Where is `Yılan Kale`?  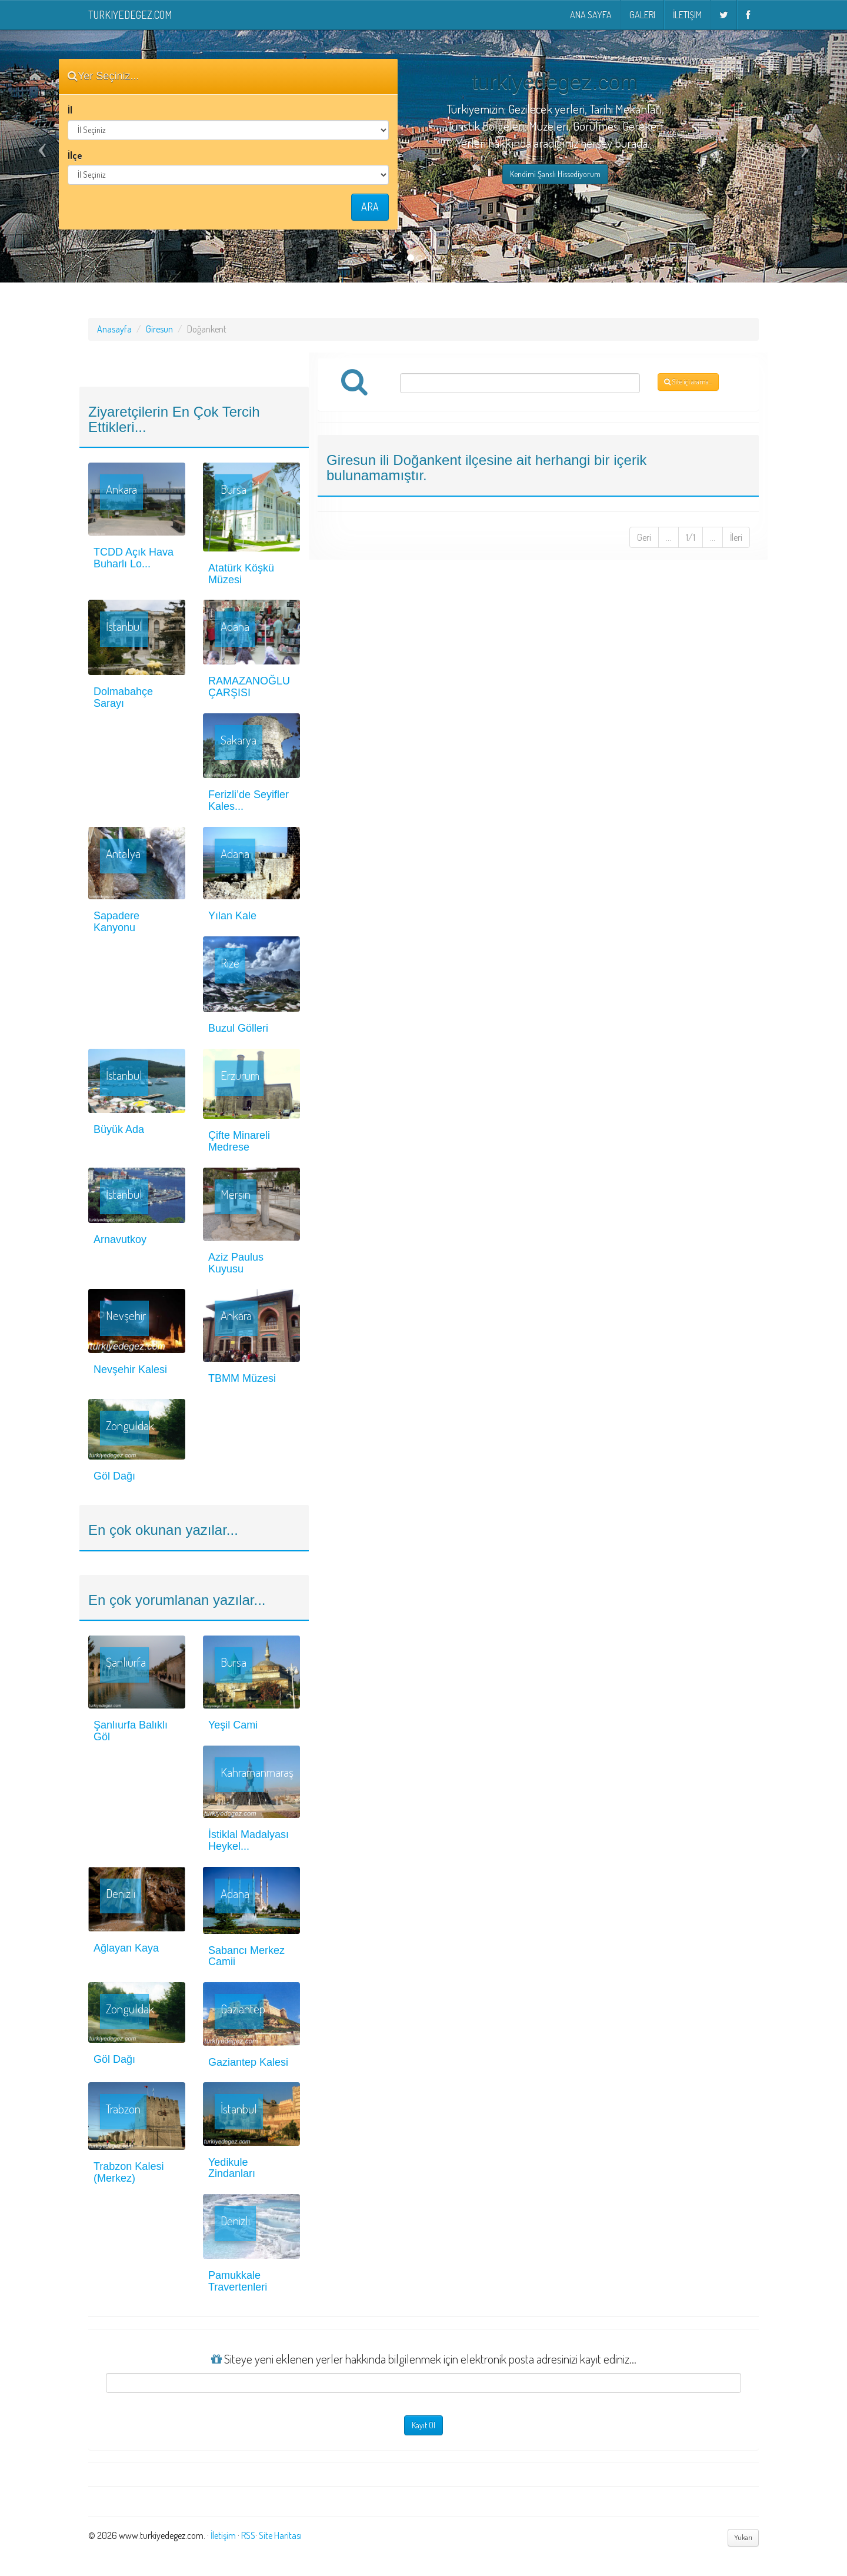 Yılan Kale is located at coordinates (232, 916).